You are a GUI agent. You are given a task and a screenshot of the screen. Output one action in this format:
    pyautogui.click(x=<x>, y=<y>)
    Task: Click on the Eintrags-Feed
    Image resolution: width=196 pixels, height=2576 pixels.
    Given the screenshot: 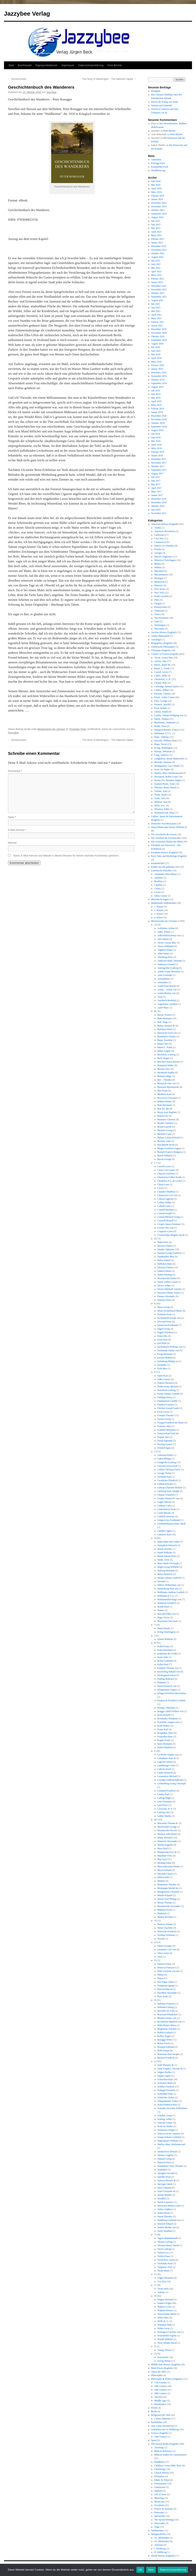 What is the action you would take?
    pyautogui.click(x=158, y=163)
    